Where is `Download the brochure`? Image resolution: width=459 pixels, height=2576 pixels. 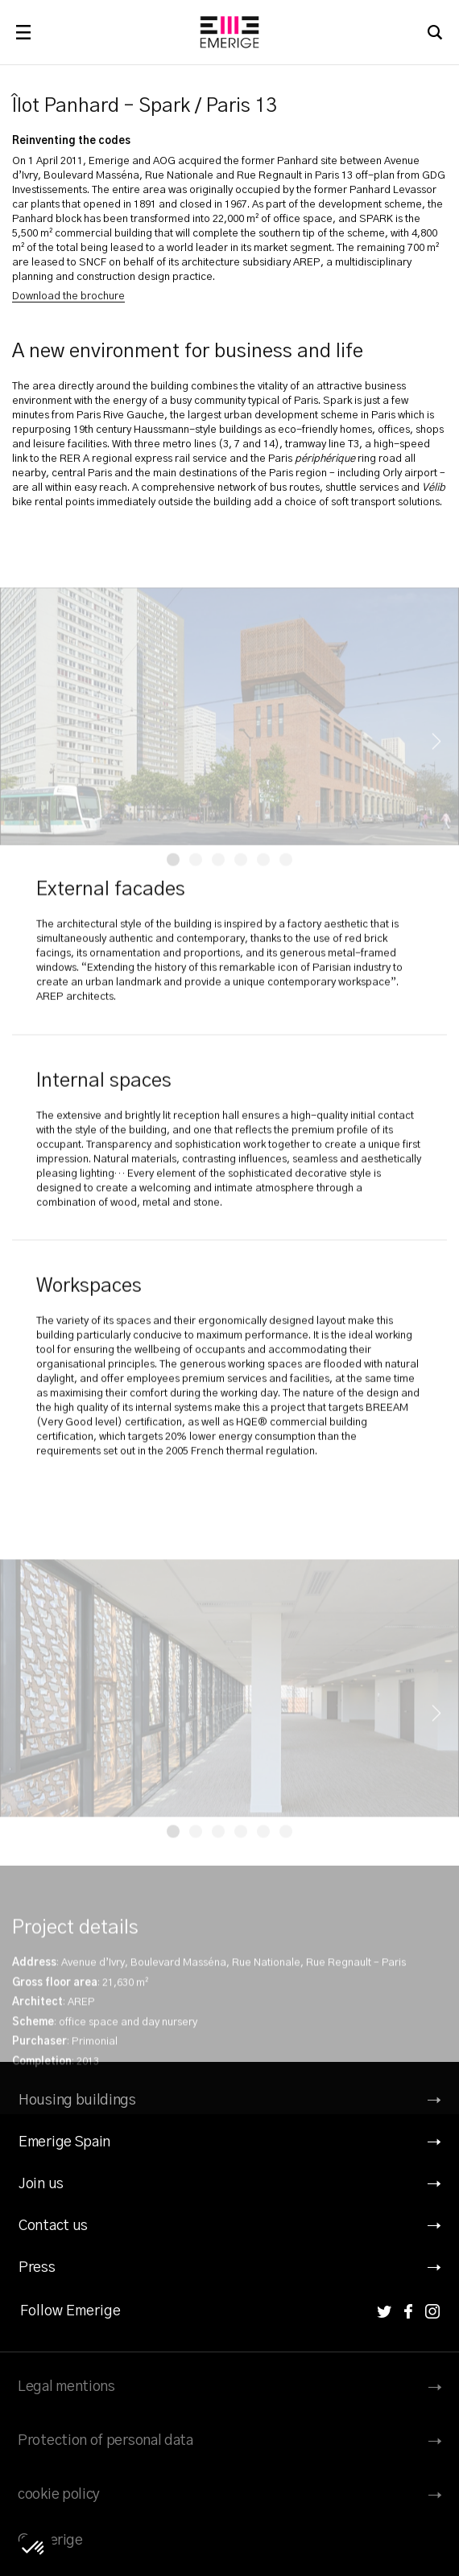
Download the brochure is located at coordinates (68, 296).